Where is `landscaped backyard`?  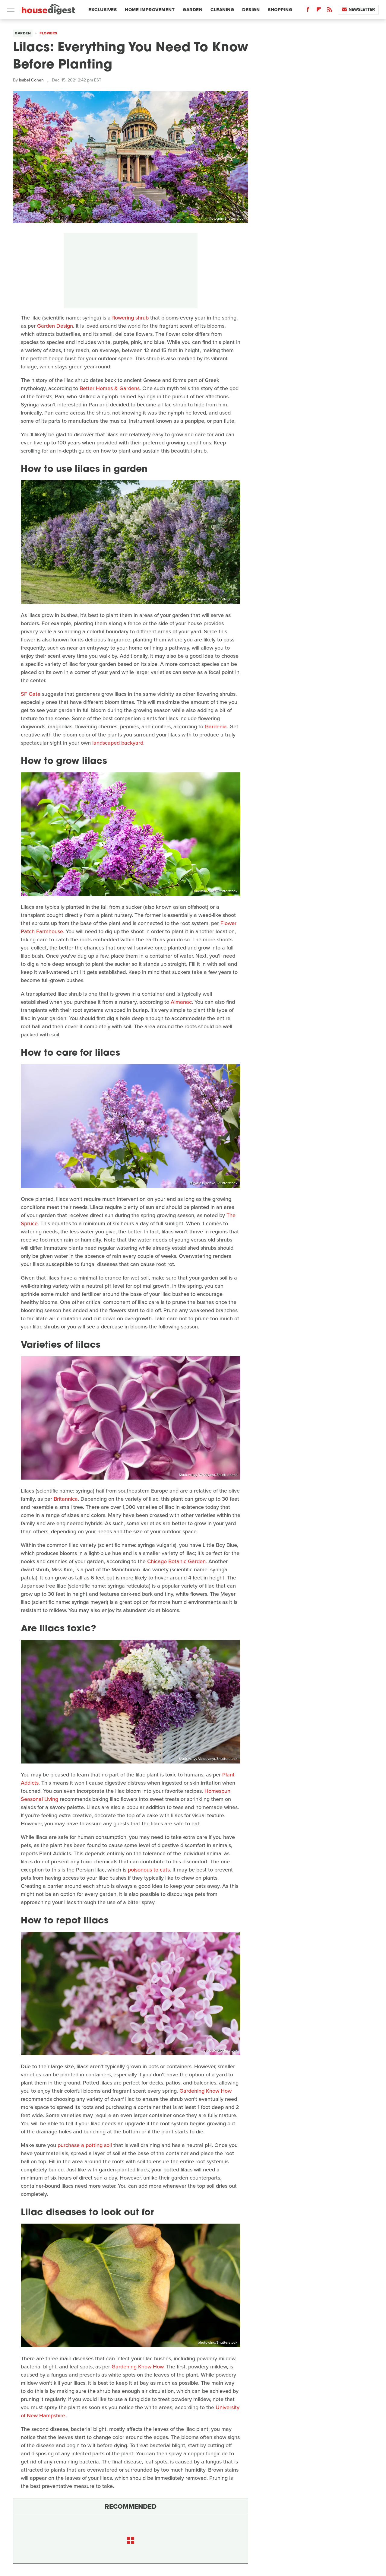
landscaped backyard is located at coordinates (117, 743).